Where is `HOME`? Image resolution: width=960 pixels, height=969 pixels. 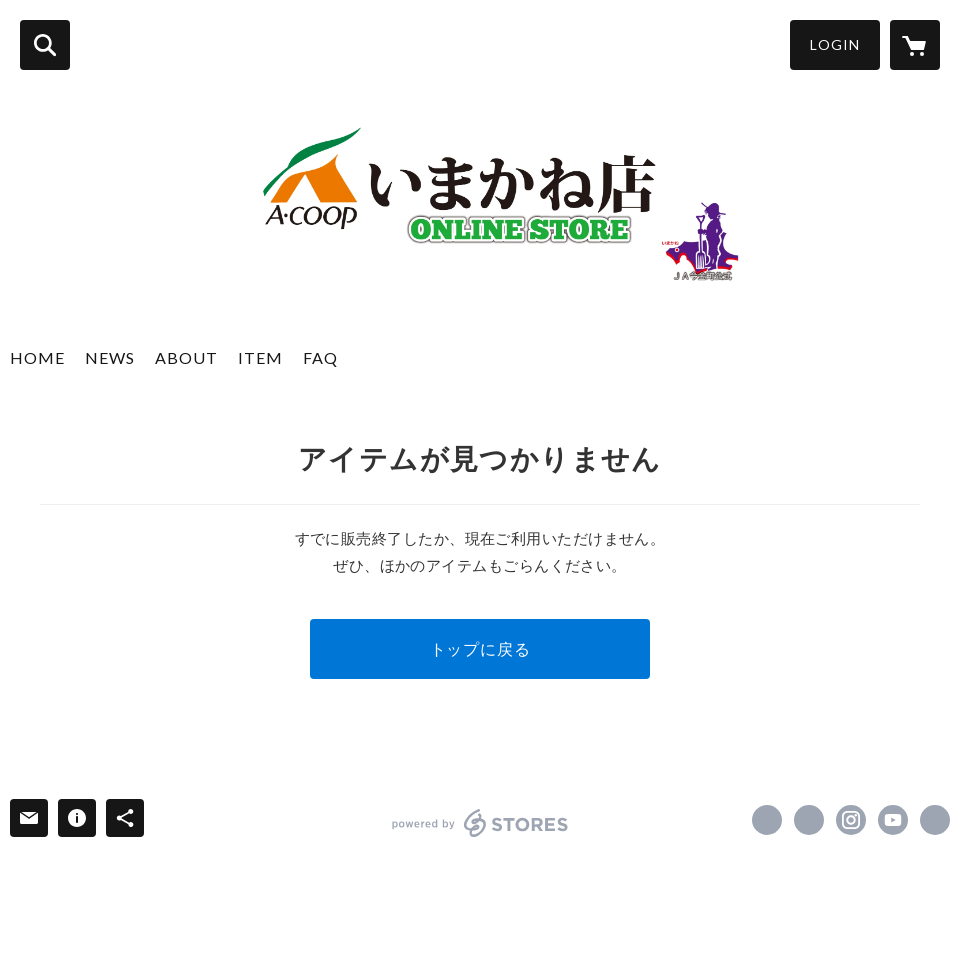
HOME is located at coordinates (37, 357).